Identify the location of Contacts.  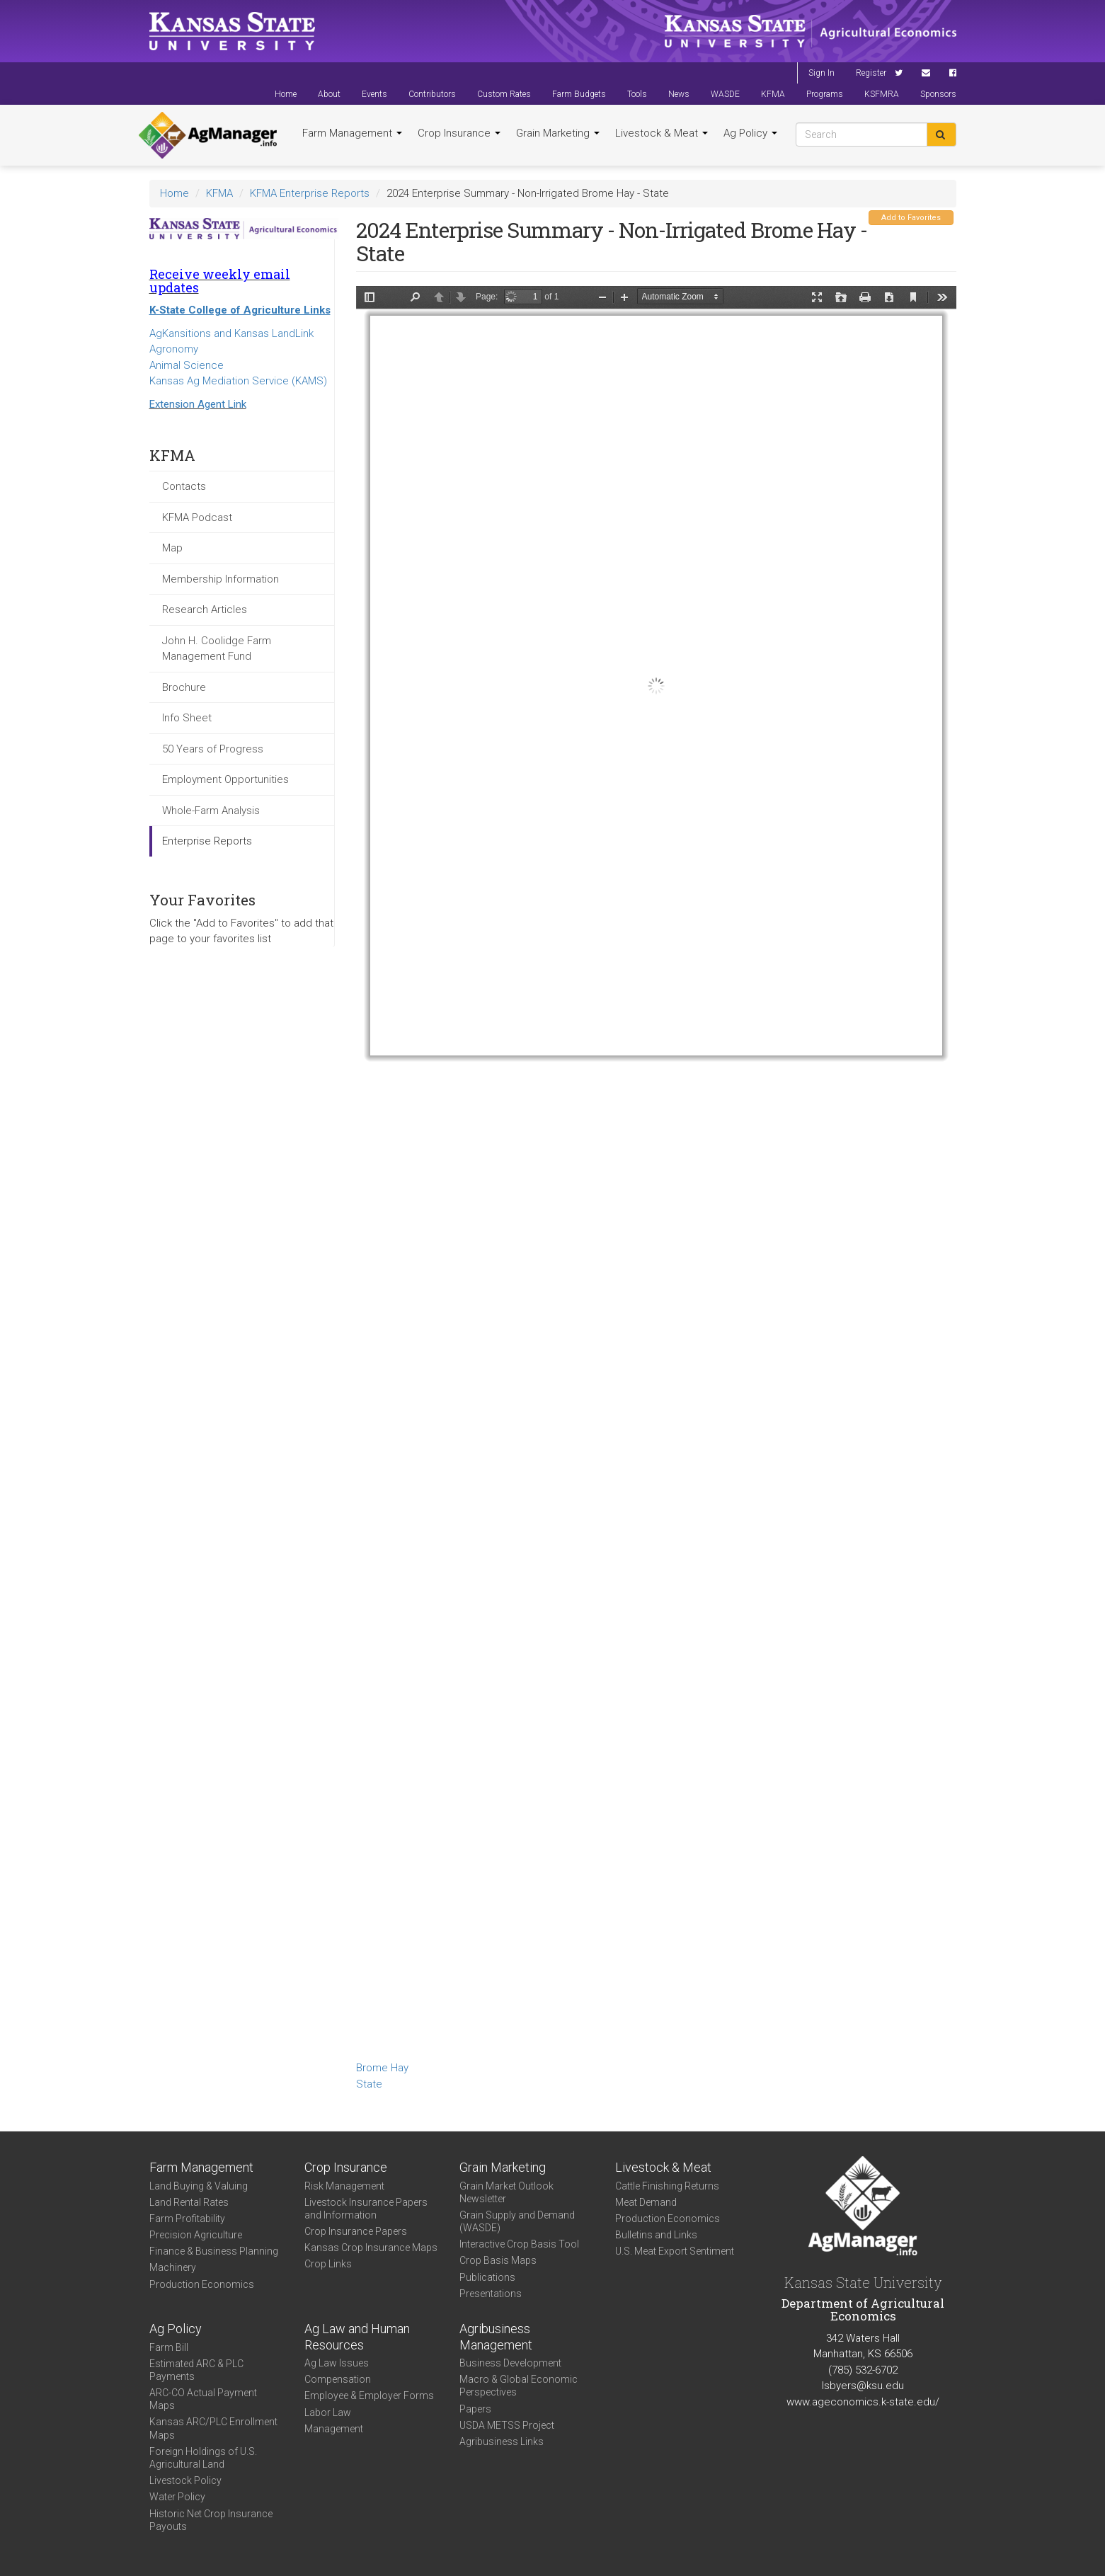
(184, 486).